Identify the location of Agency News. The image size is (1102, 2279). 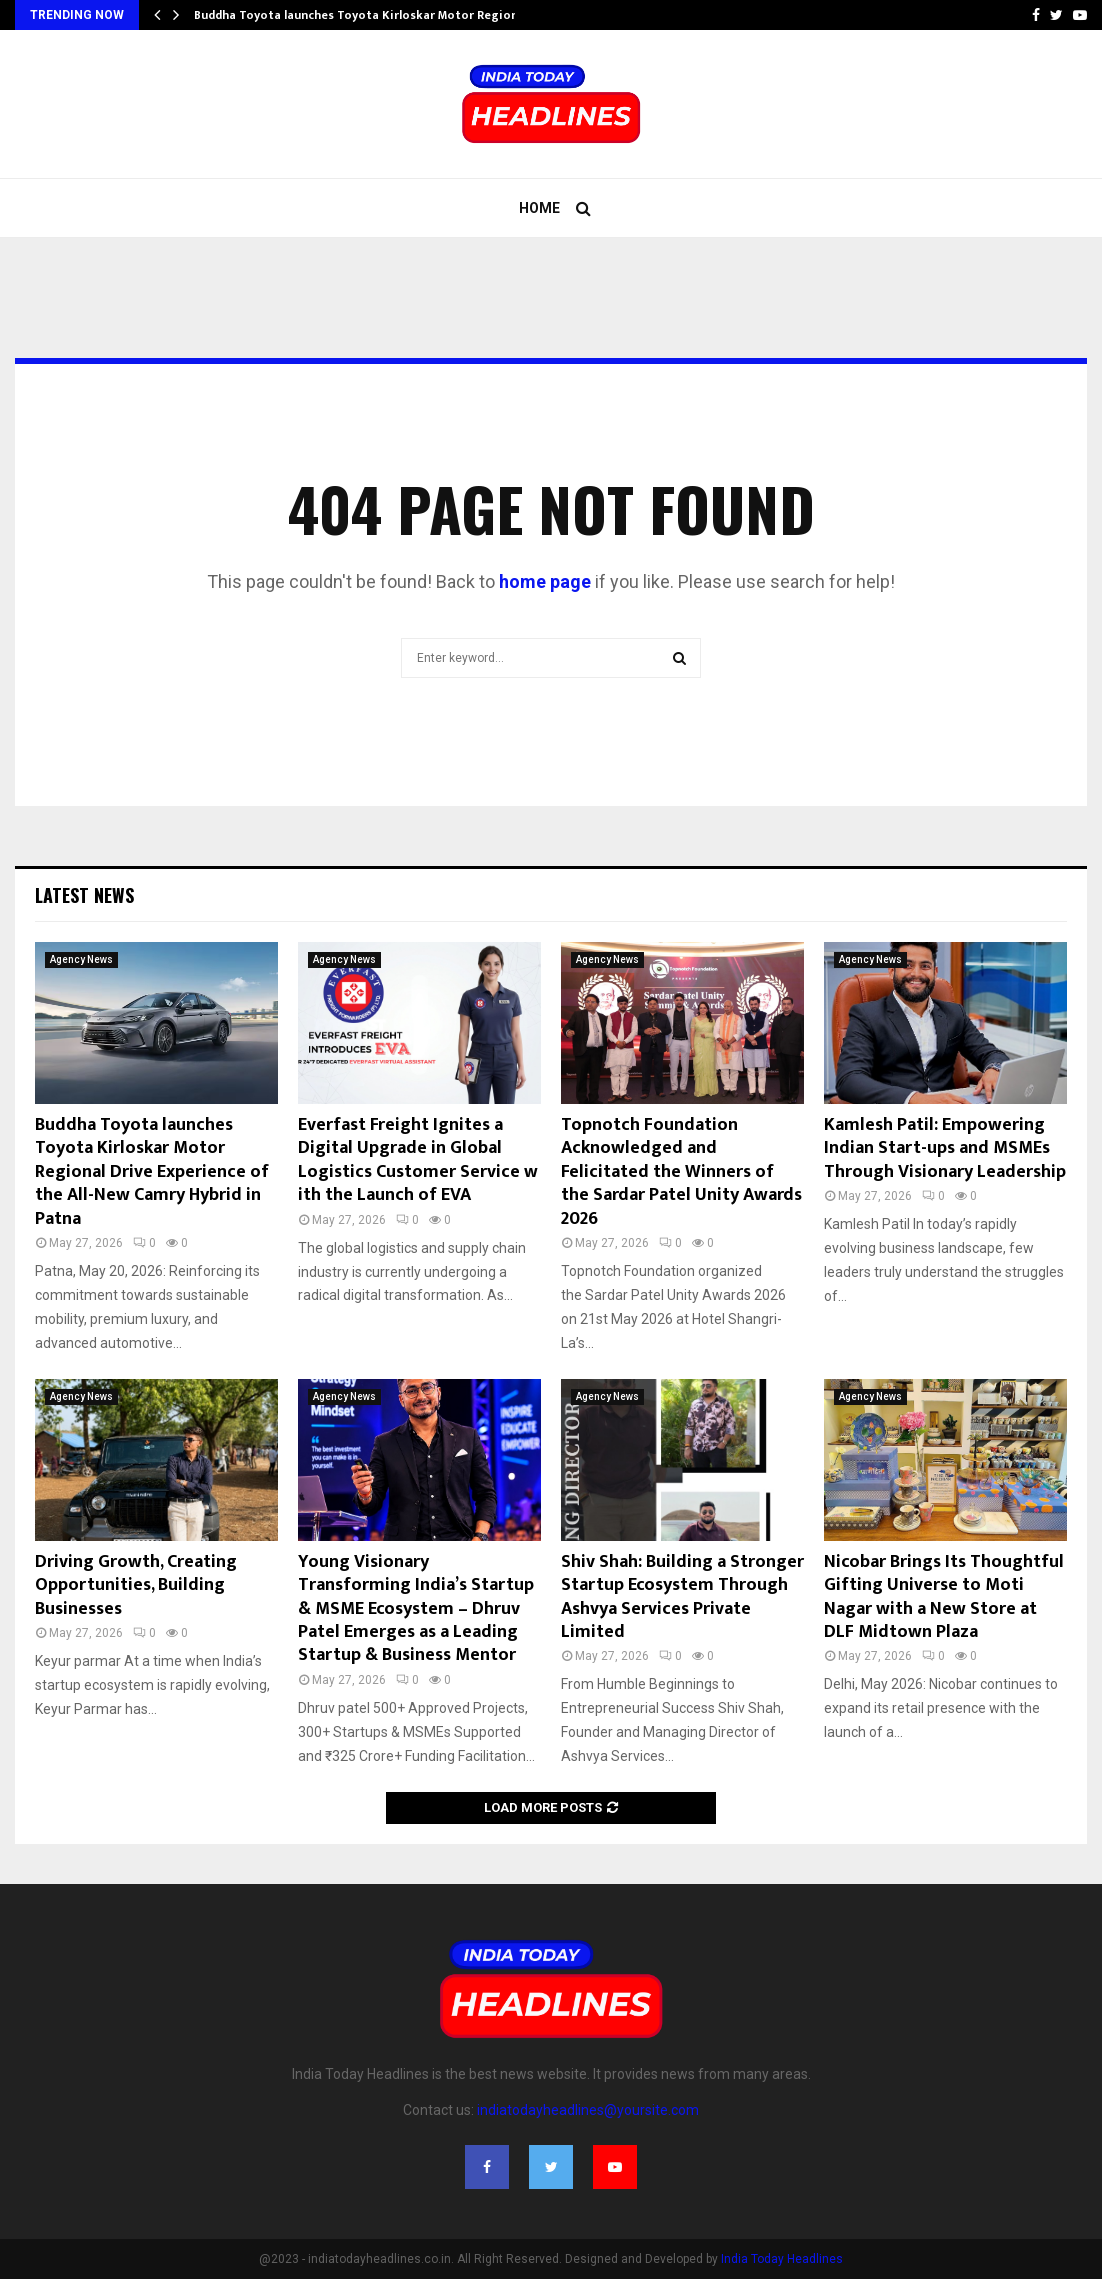
(81, 959).